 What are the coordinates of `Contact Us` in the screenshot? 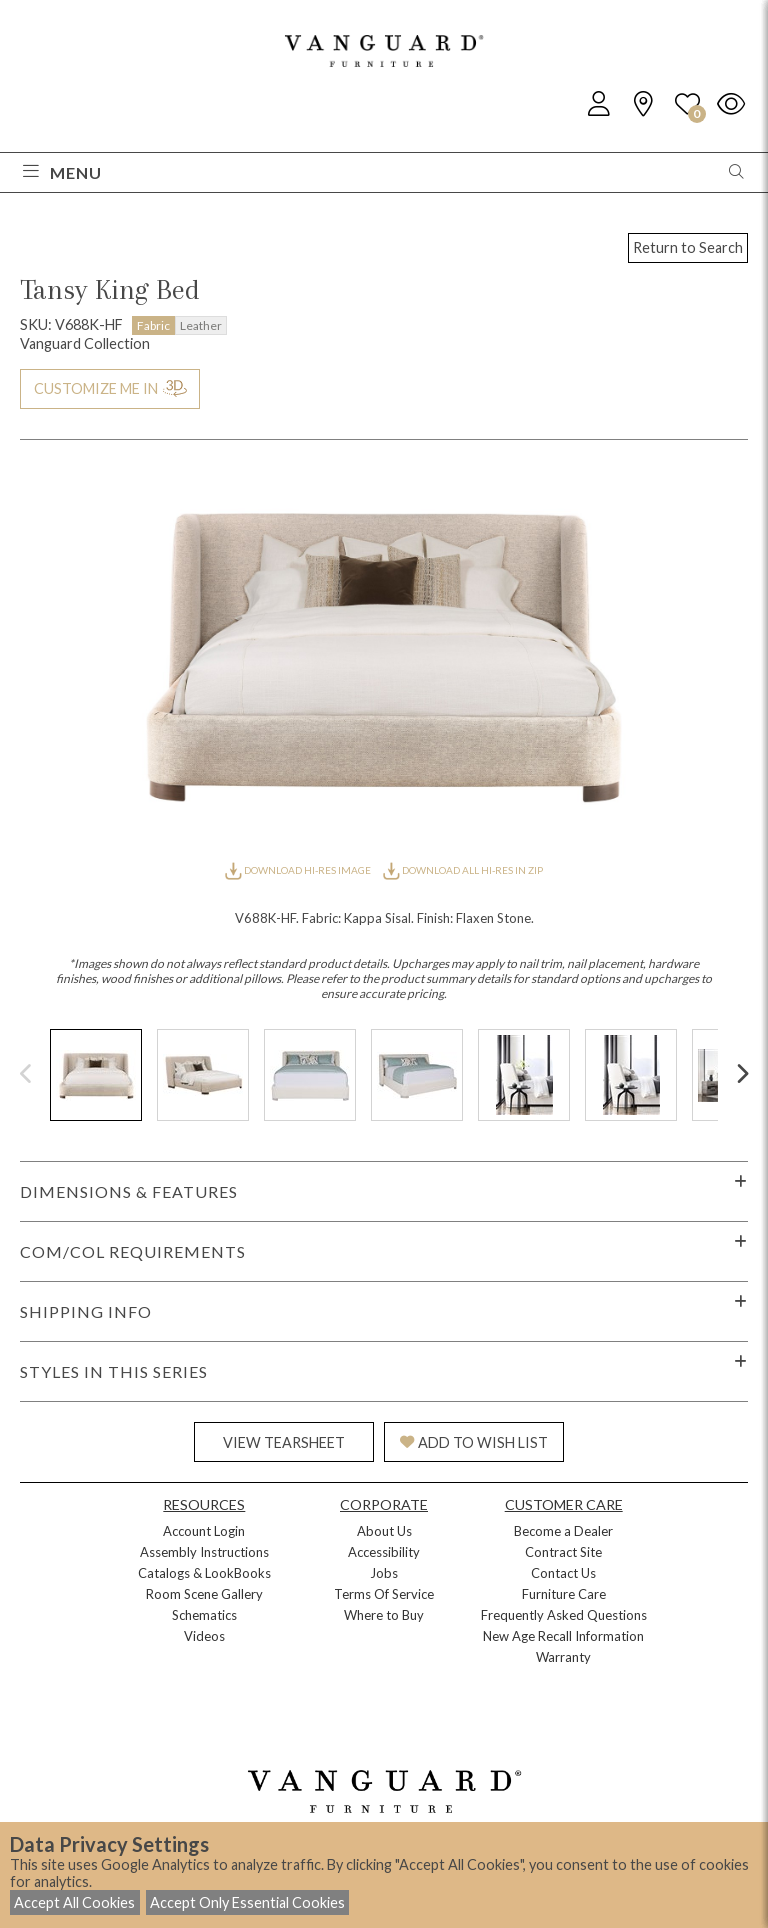 It's located at (563, 1573).